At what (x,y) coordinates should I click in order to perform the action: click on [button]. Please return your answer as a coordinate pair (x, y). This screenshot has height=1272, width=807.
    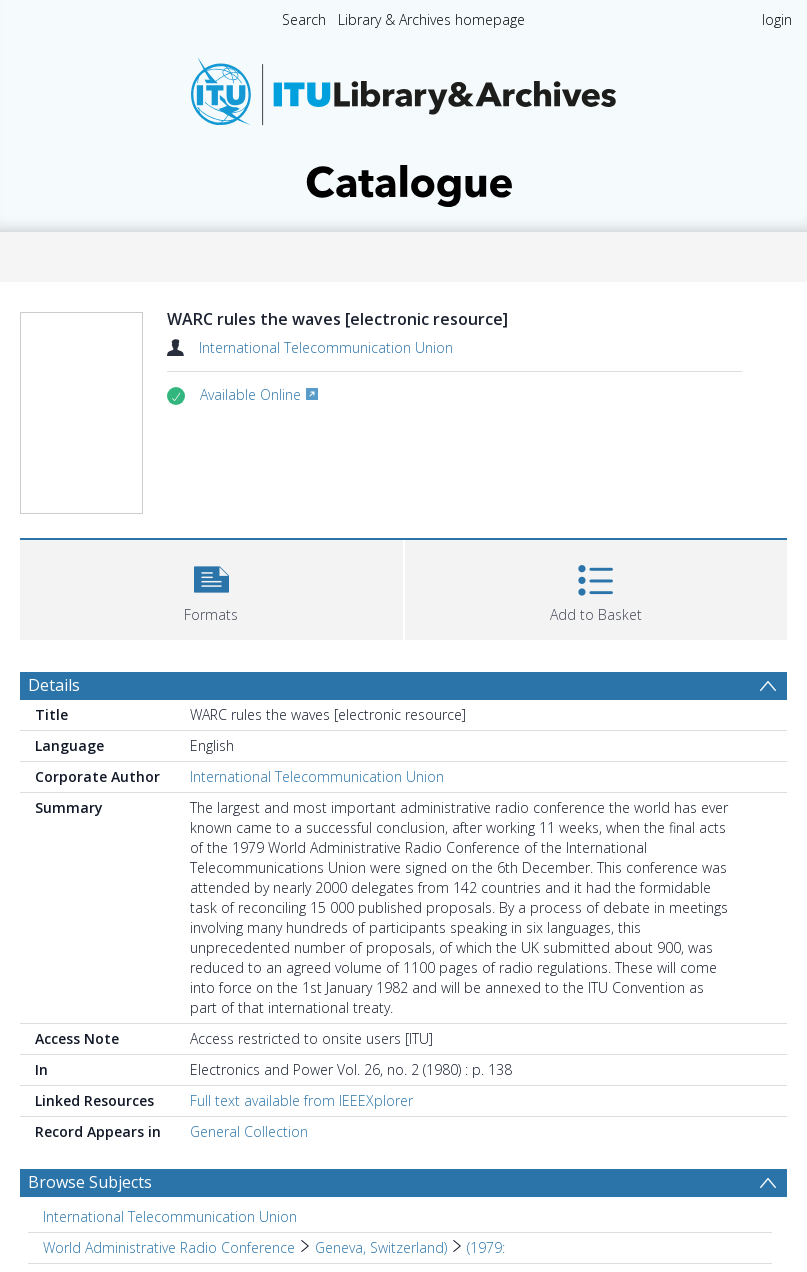
    Looking at the image, I should click on (211, 587).